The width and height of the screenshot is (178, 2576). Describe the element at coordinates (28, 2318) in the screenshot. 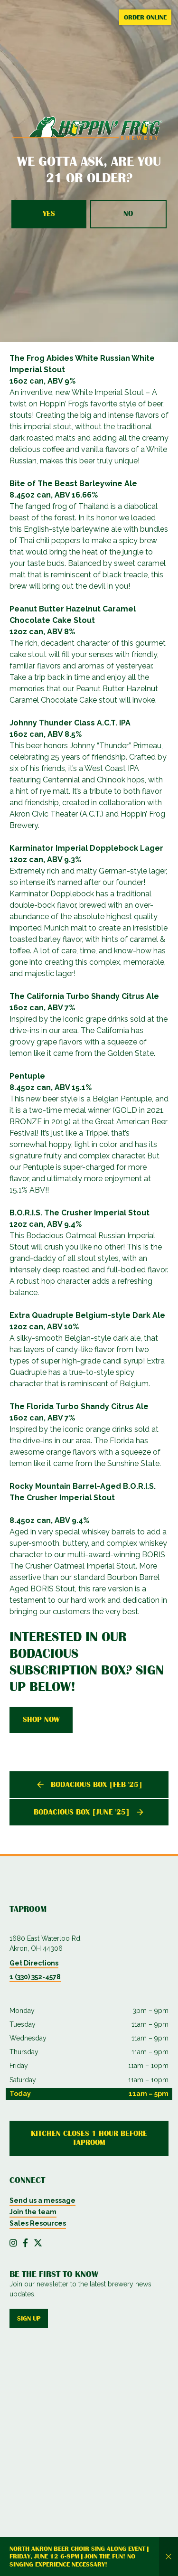

I see `Sign up` at that location.